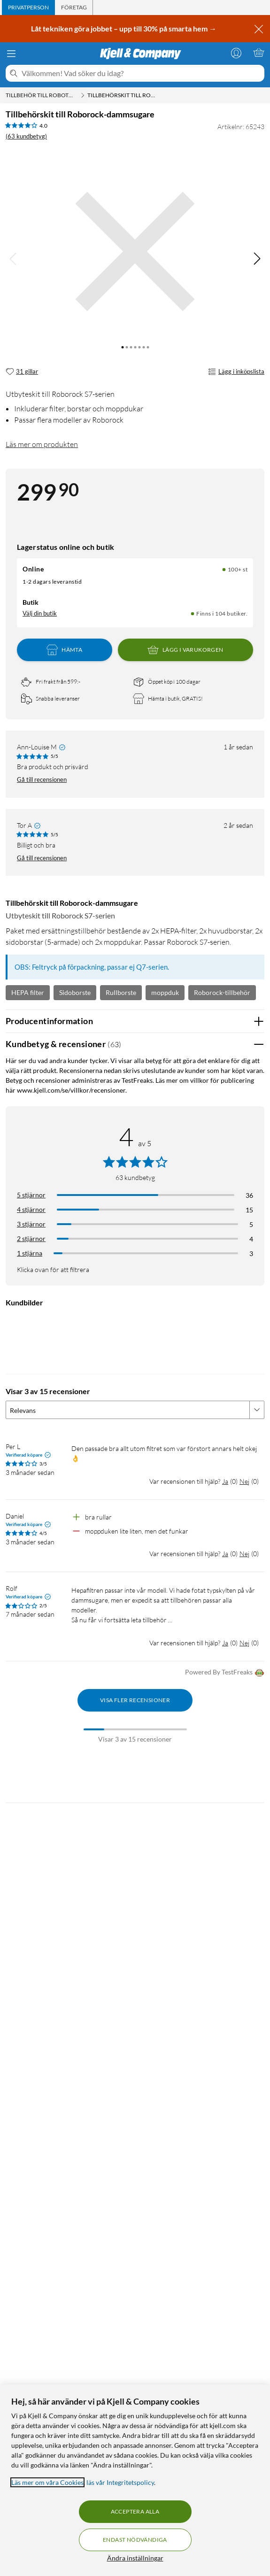 The image size is (270, 2576). What do you see at coordinates (64, 650) in the screenshot?
I see `Hämta` at bounding box center [64, 650].